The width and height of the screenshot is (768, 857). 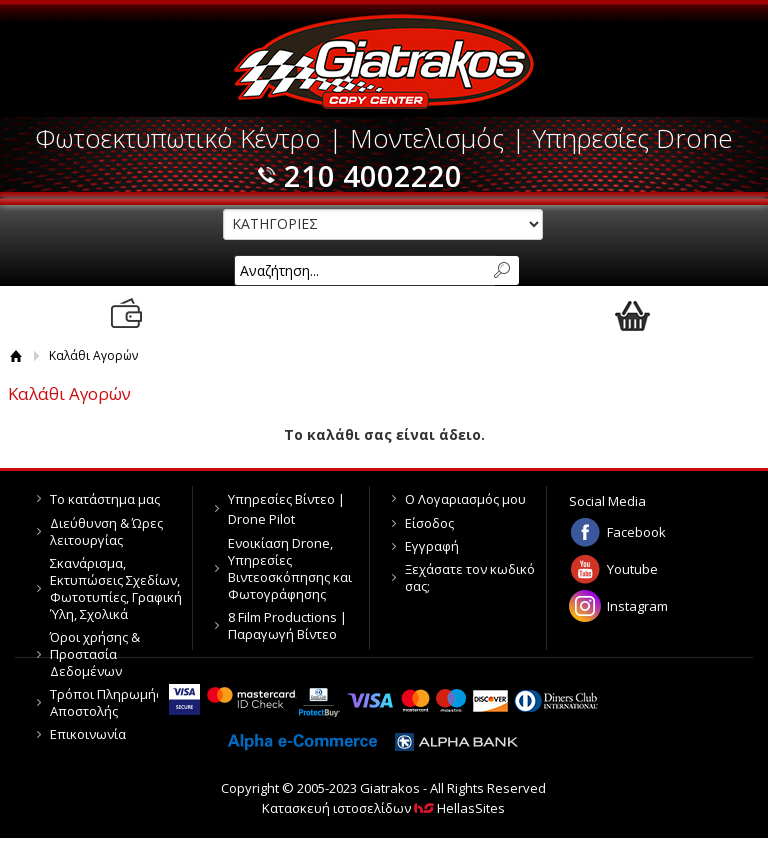 What do you see at coordinates (470, 577) in the screenshot?
I see `Ξεχάσατε τον κωδικό σας;` at bounding box center [470, 577].